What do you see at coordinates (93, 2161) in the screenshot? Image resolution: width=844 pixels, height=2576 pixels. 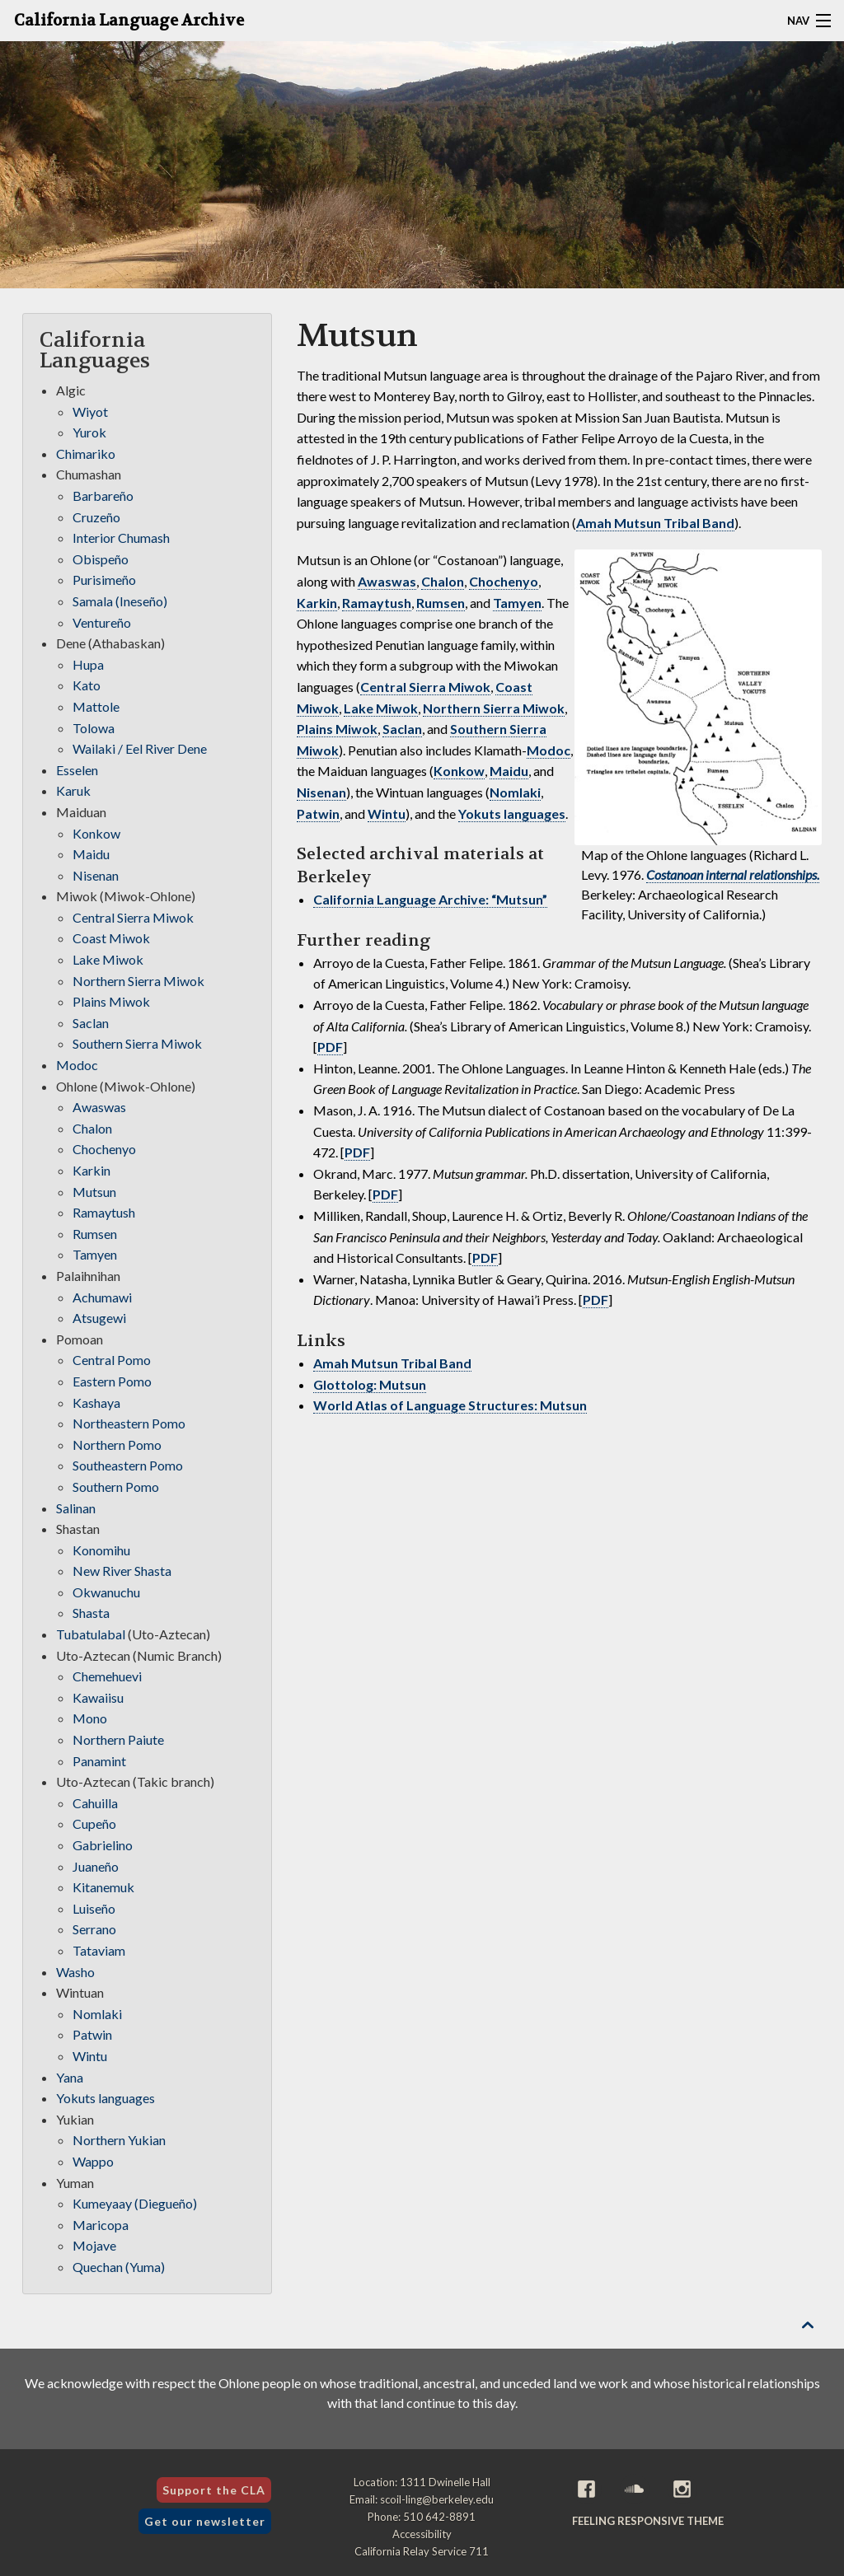 I see `Wappo` at bounding box center [93, 2161].